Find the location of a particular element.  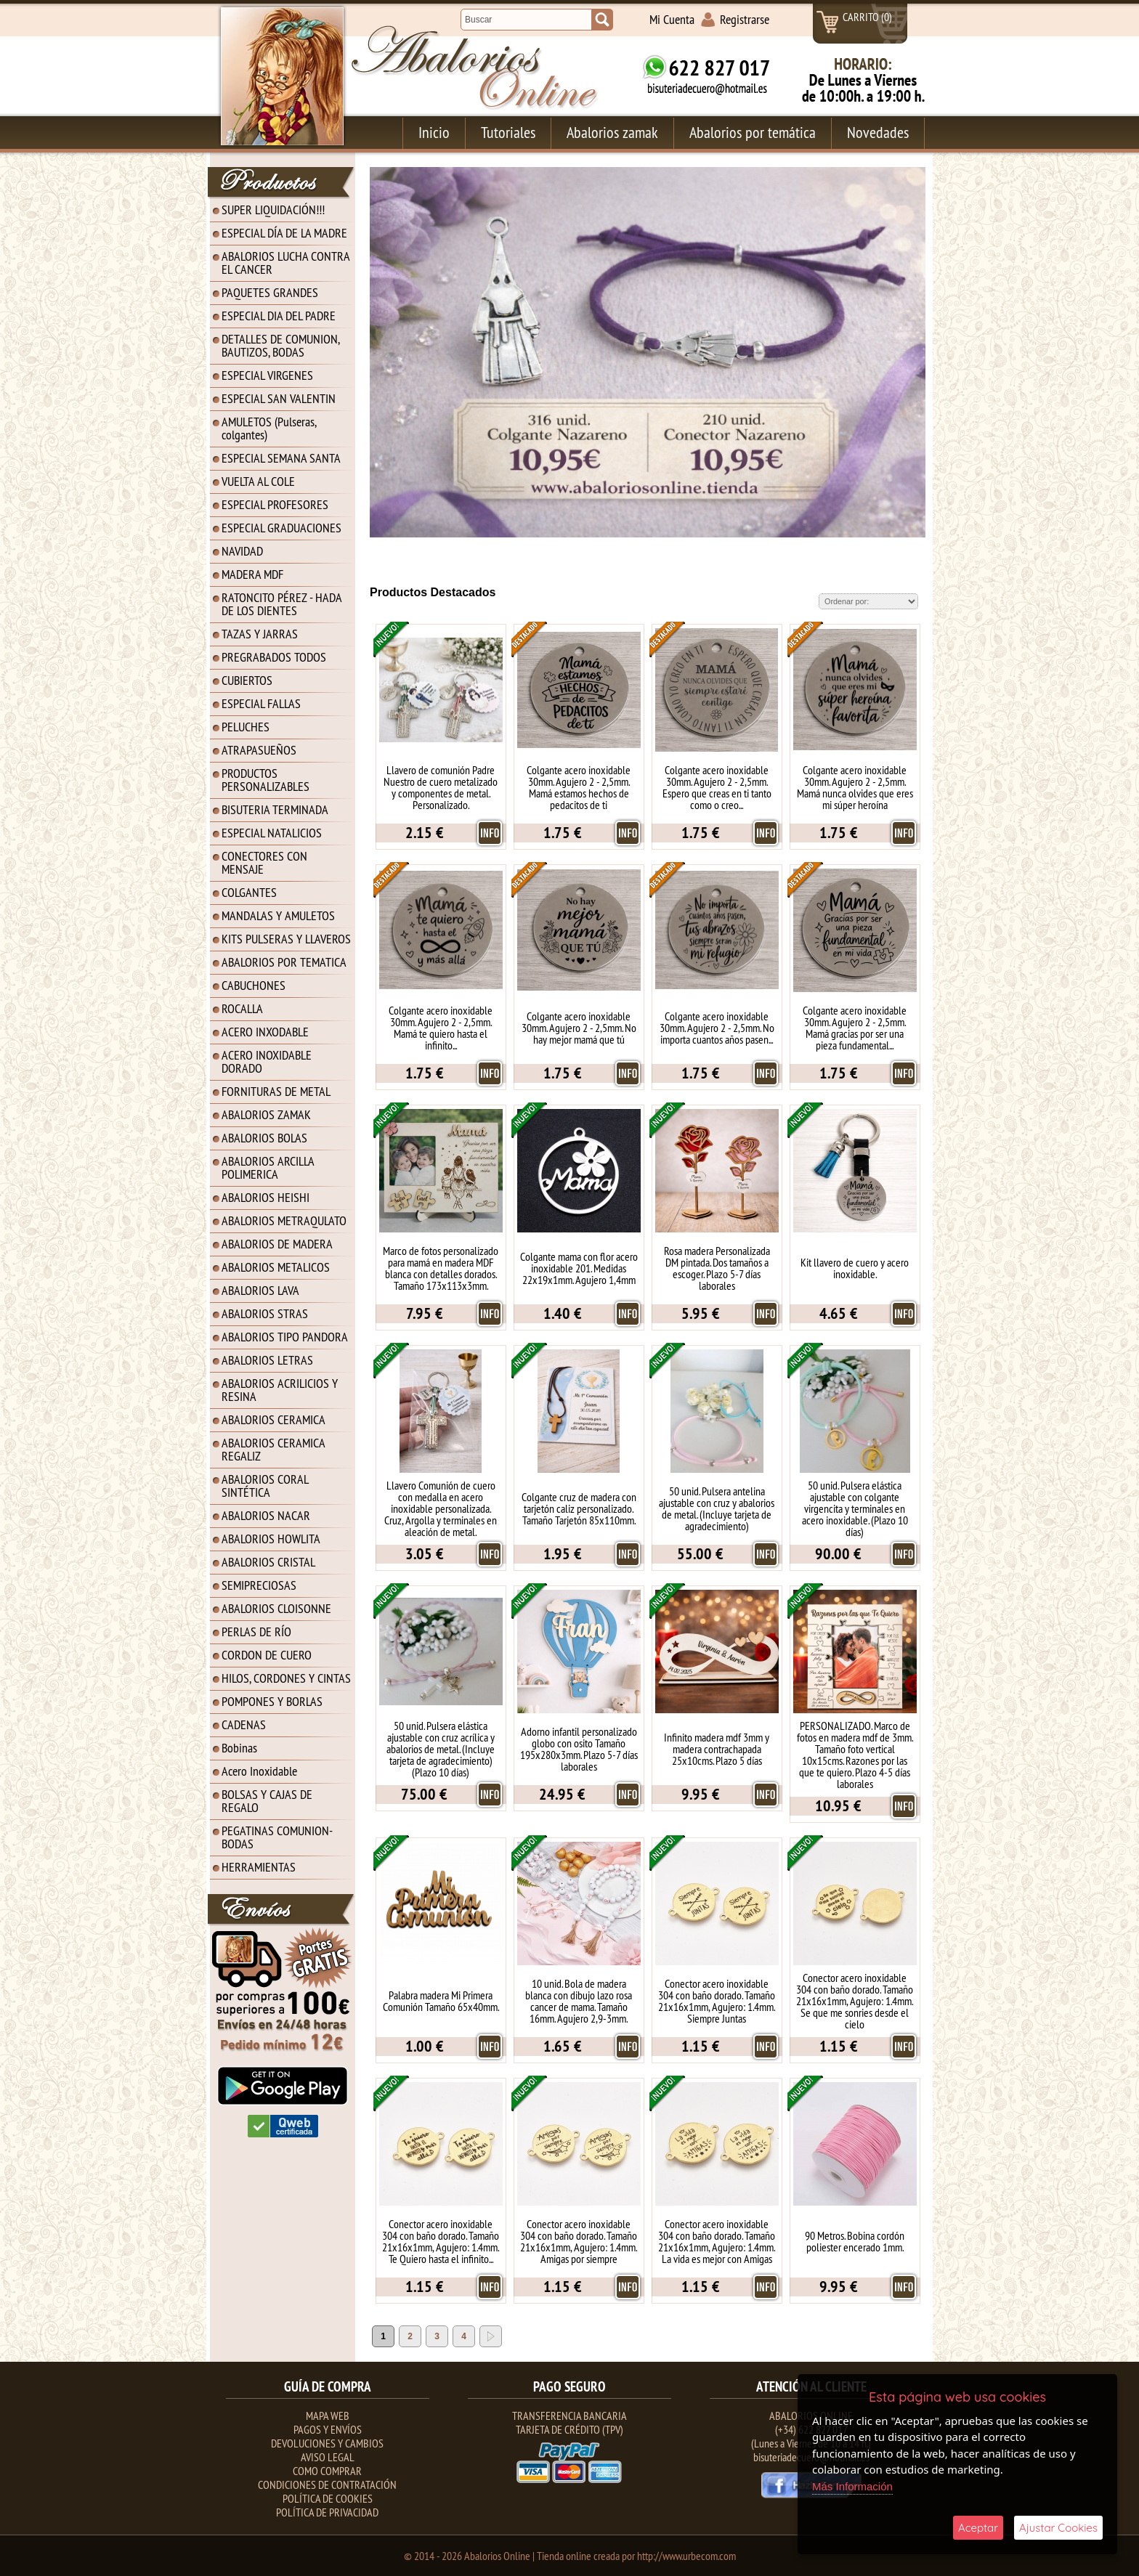

50 unid. Pulsera antelina ajustable con cruz y abalorios de metal. (Incluye tarjeta de agradecimiento) is located at coordinates (716, 1508).